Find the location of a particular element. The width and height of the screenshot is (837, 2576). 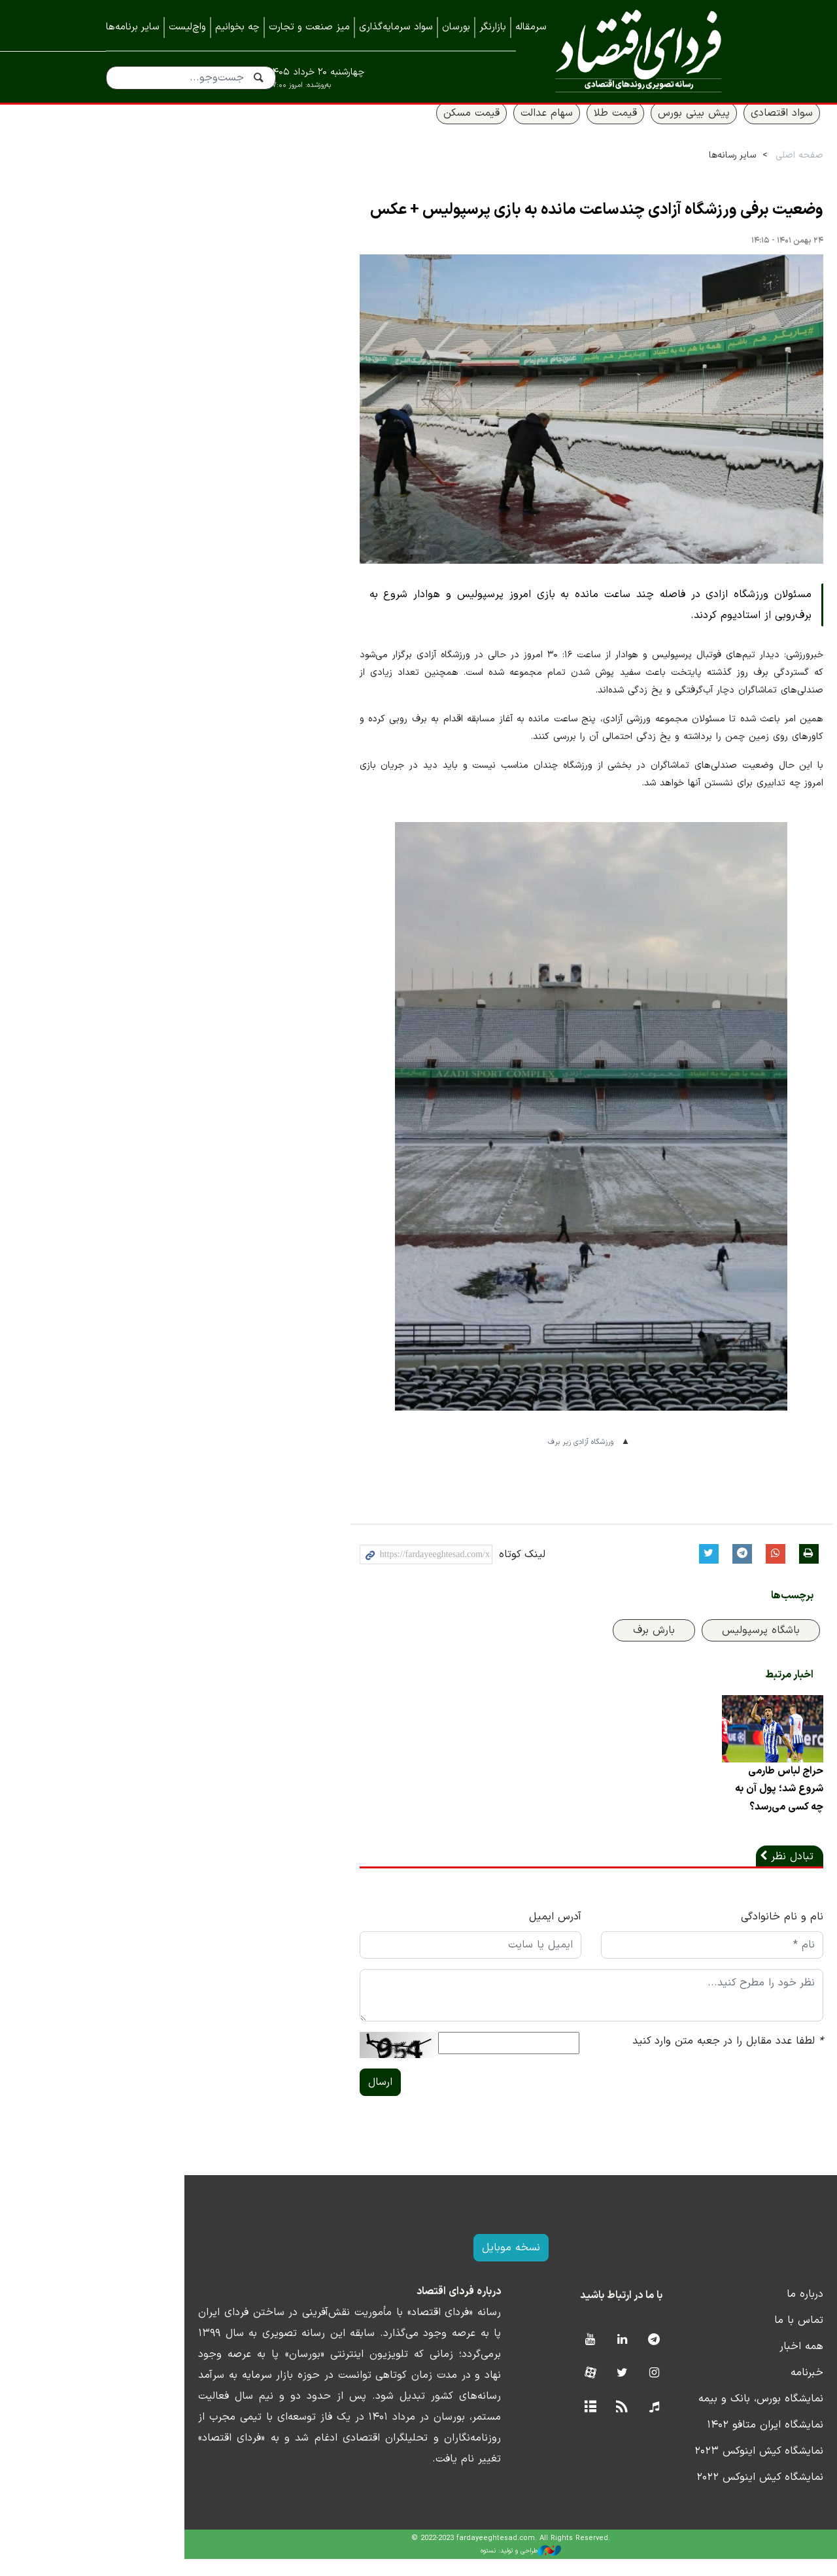

وضعیت برفی ورزشگاه آزادی چندساعت مانده به بازی پرسپولیس + عکس is located at coordinates (504, 226).